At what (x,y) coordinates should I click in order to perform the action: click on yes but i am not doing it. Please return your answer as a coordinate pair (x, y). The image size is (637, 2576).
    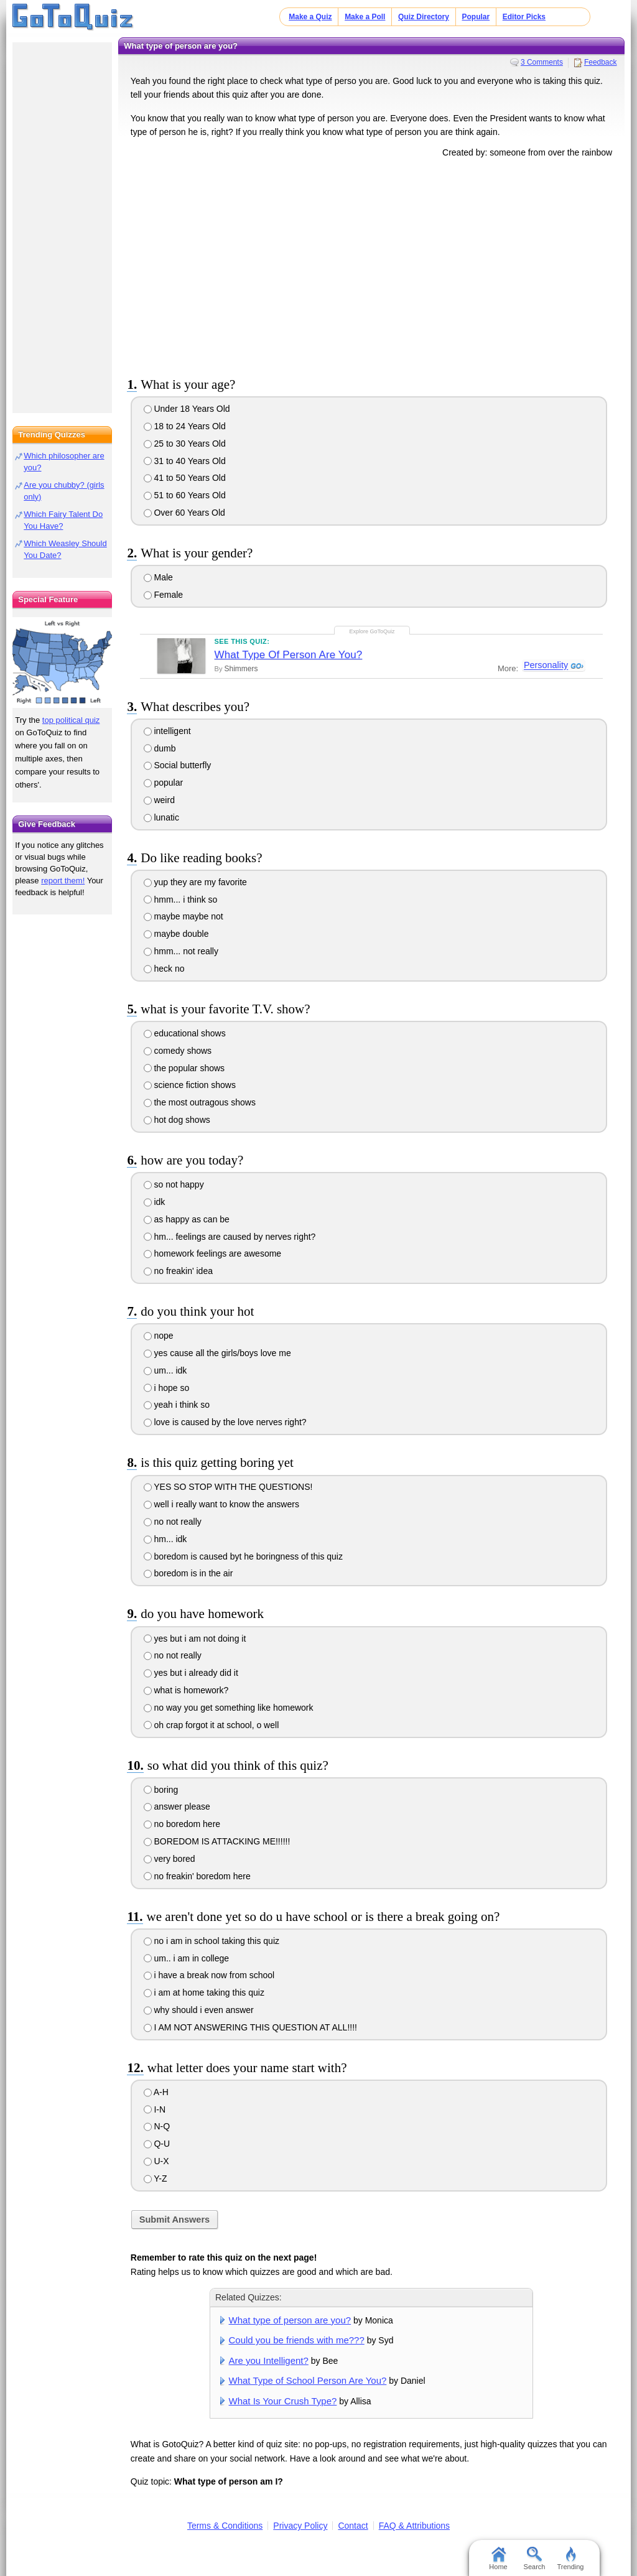
    Looking at the image, I should click on (195, 1639).